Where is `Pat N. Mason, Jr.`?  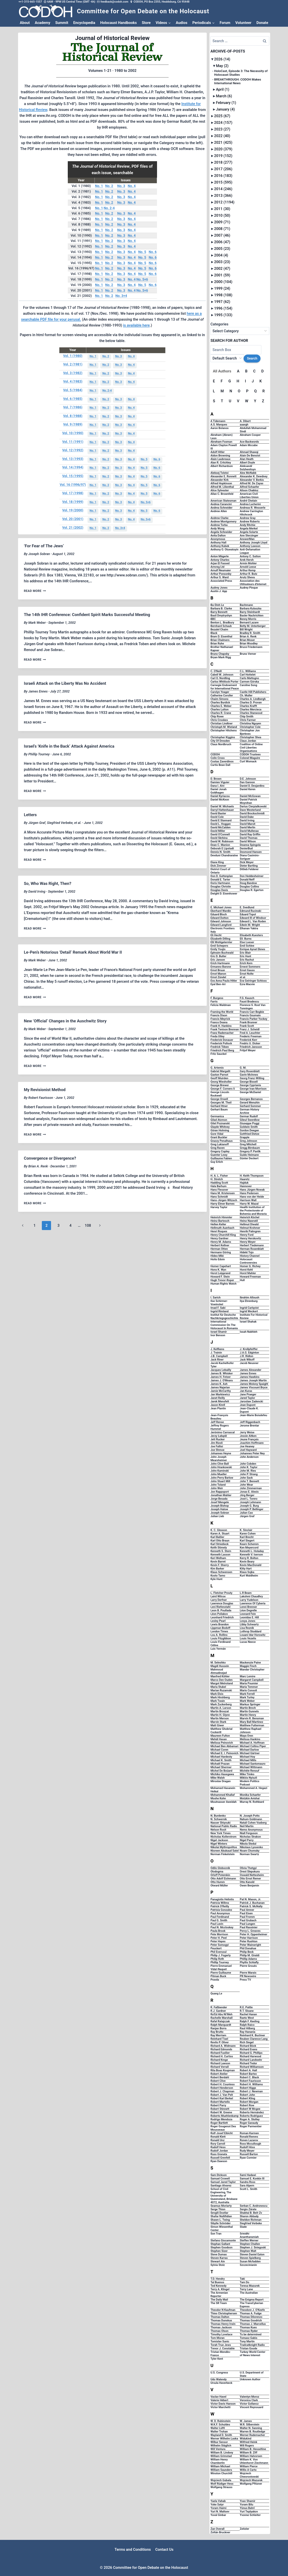
Pat N. Mason, Jr. is located at coordinates (250, 1899).